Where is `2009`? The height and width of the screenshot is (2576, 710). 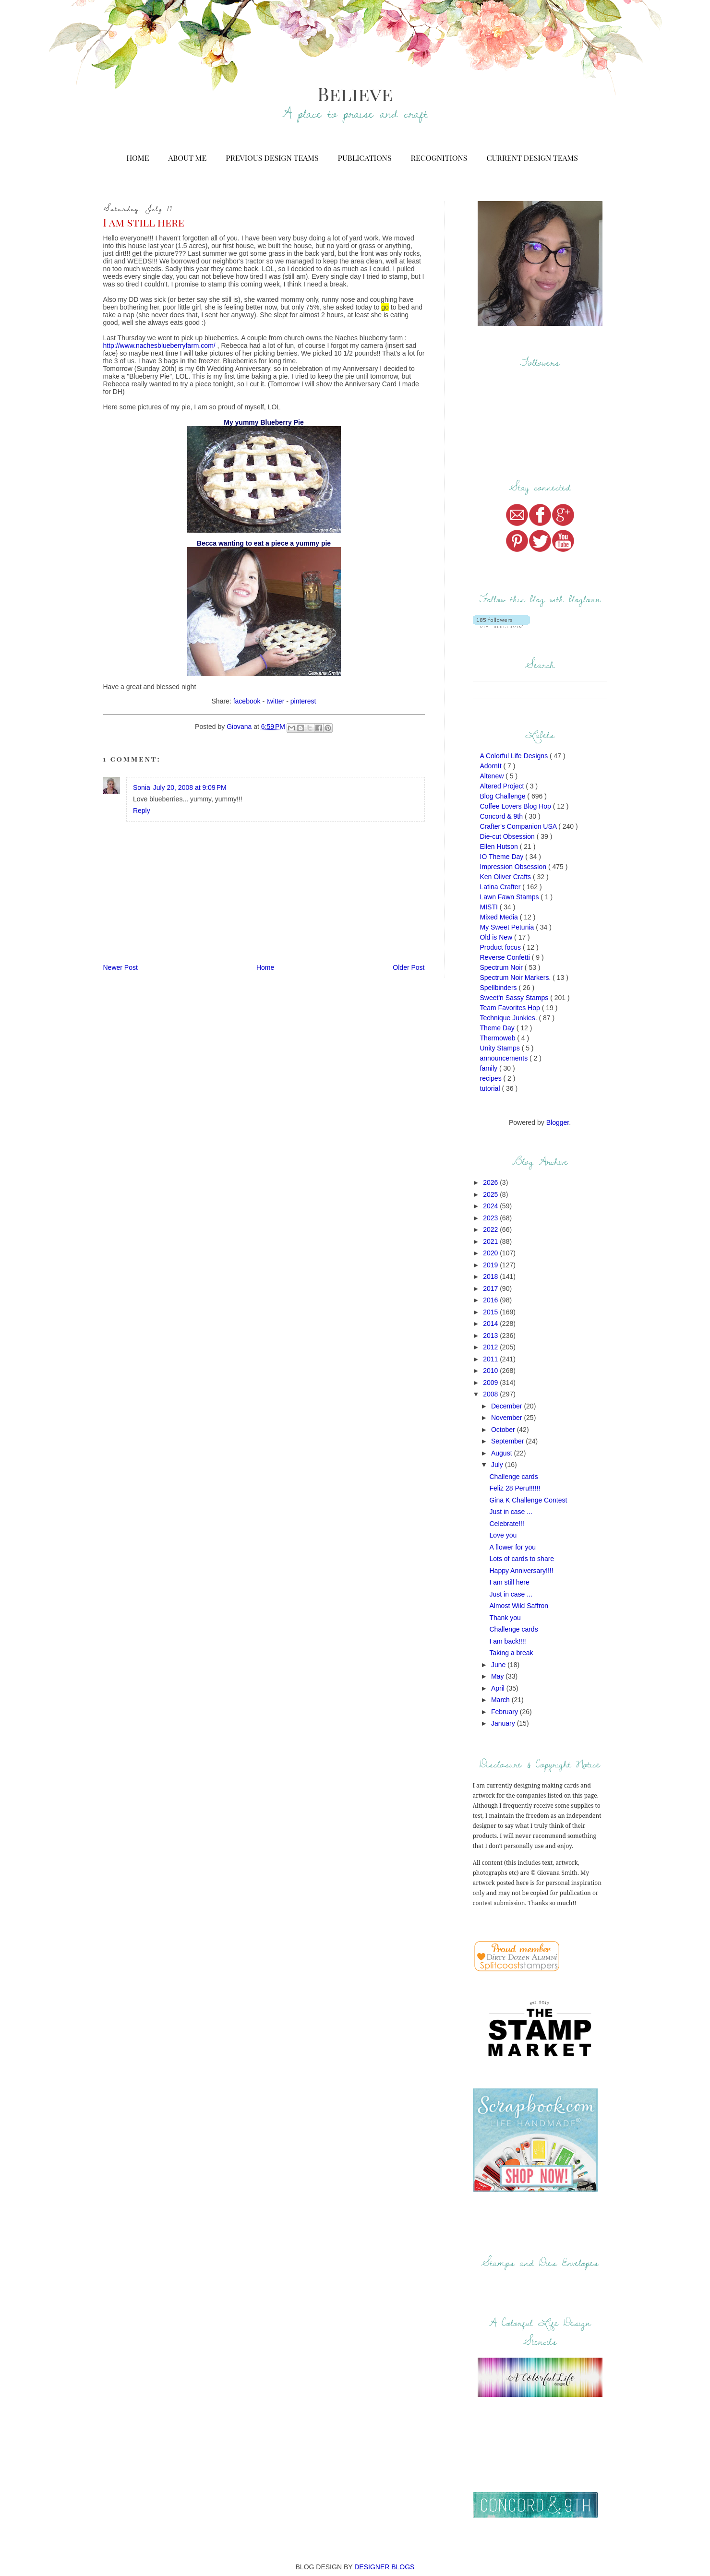
2009 is located at coordinates (491, 1382).